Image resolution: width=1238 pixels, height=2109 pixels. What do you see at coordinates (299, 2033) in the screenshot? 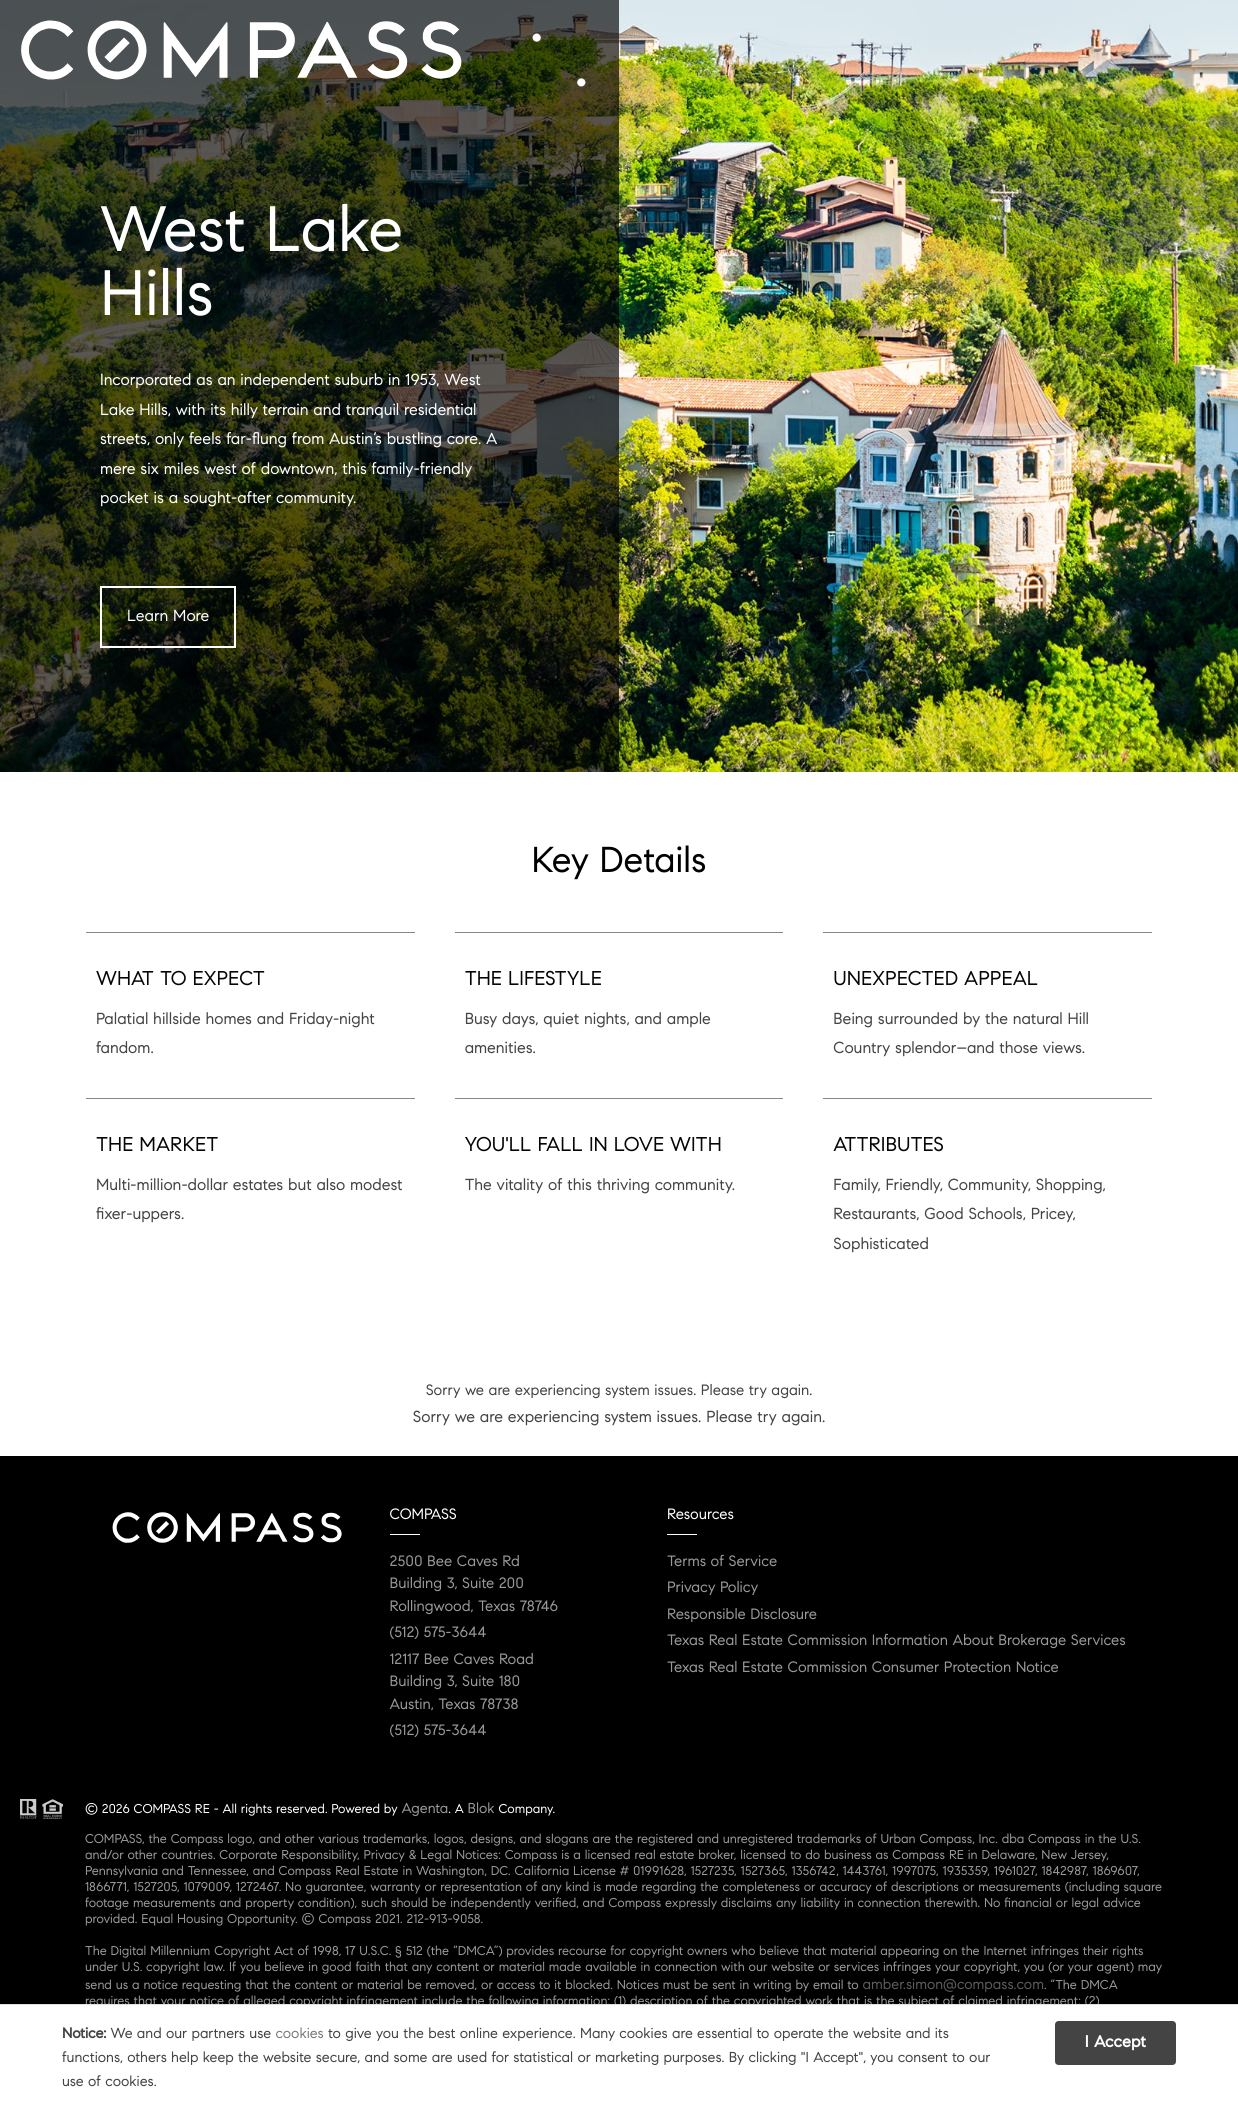
I see `cookies` at bounding box center [299, 2033].